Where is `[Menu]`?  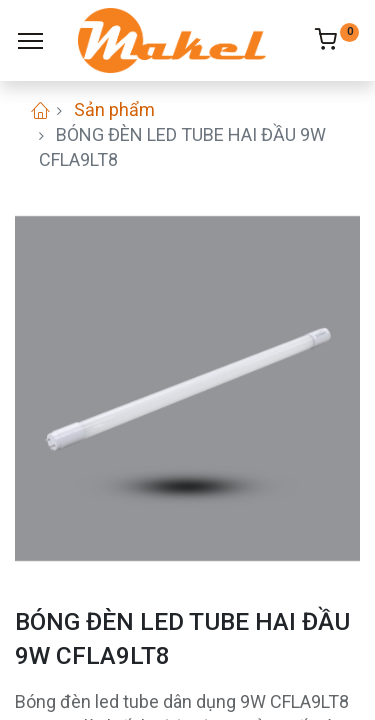
[Menu] is located at coordinates (30, 41).